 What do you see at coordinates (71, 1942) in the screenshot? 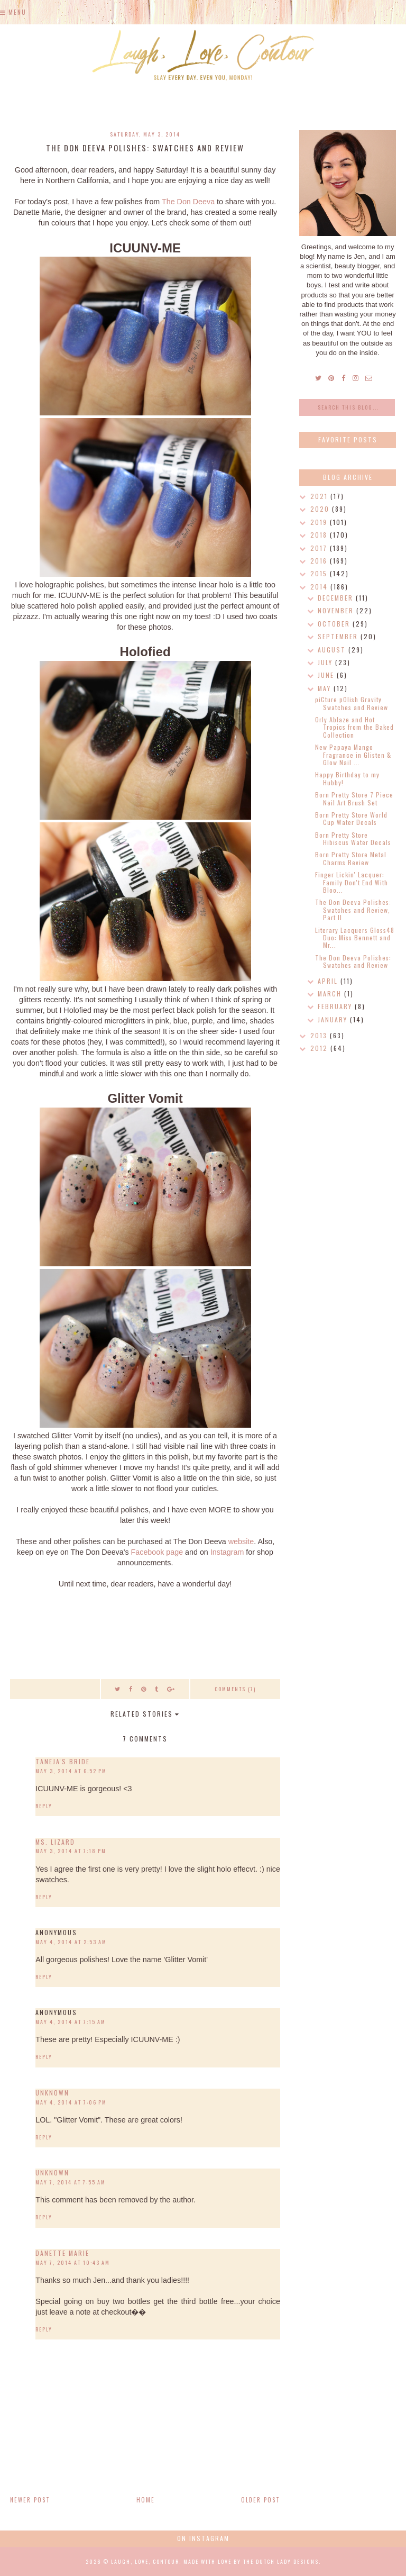
I see `May 4, 2014 at 2:53 AM` at bounding box center [71, 1942].